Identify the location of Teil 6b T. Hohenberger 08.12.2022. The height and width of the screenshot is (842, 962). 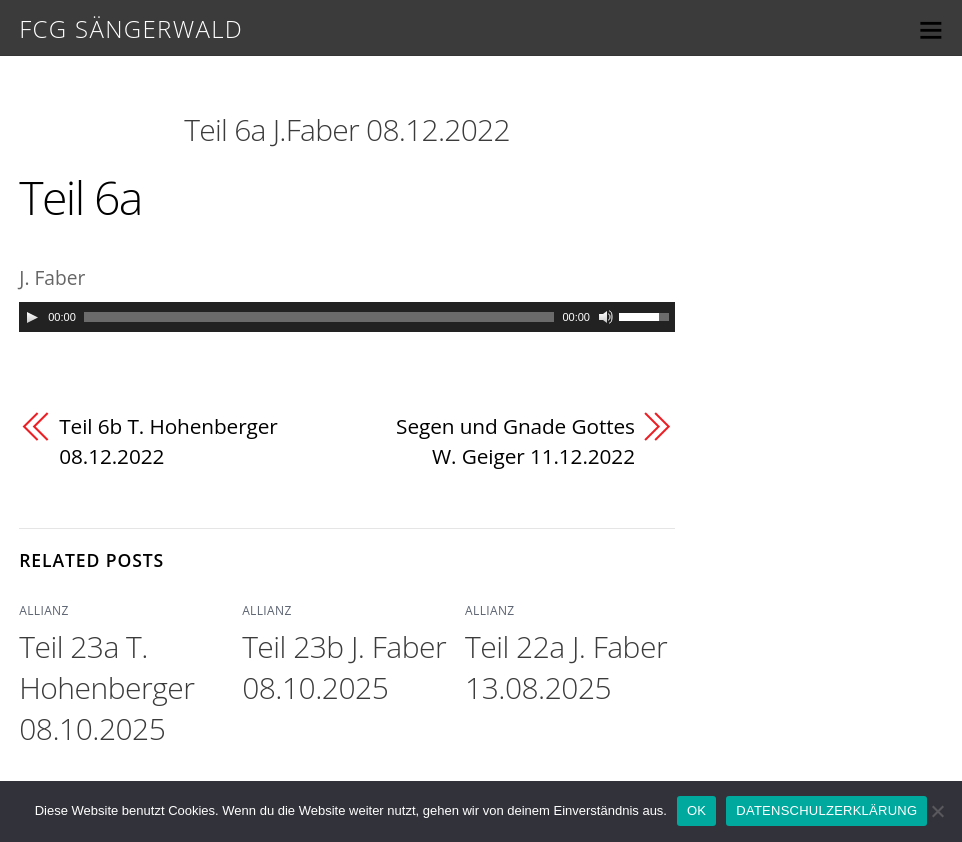
(168, 441).